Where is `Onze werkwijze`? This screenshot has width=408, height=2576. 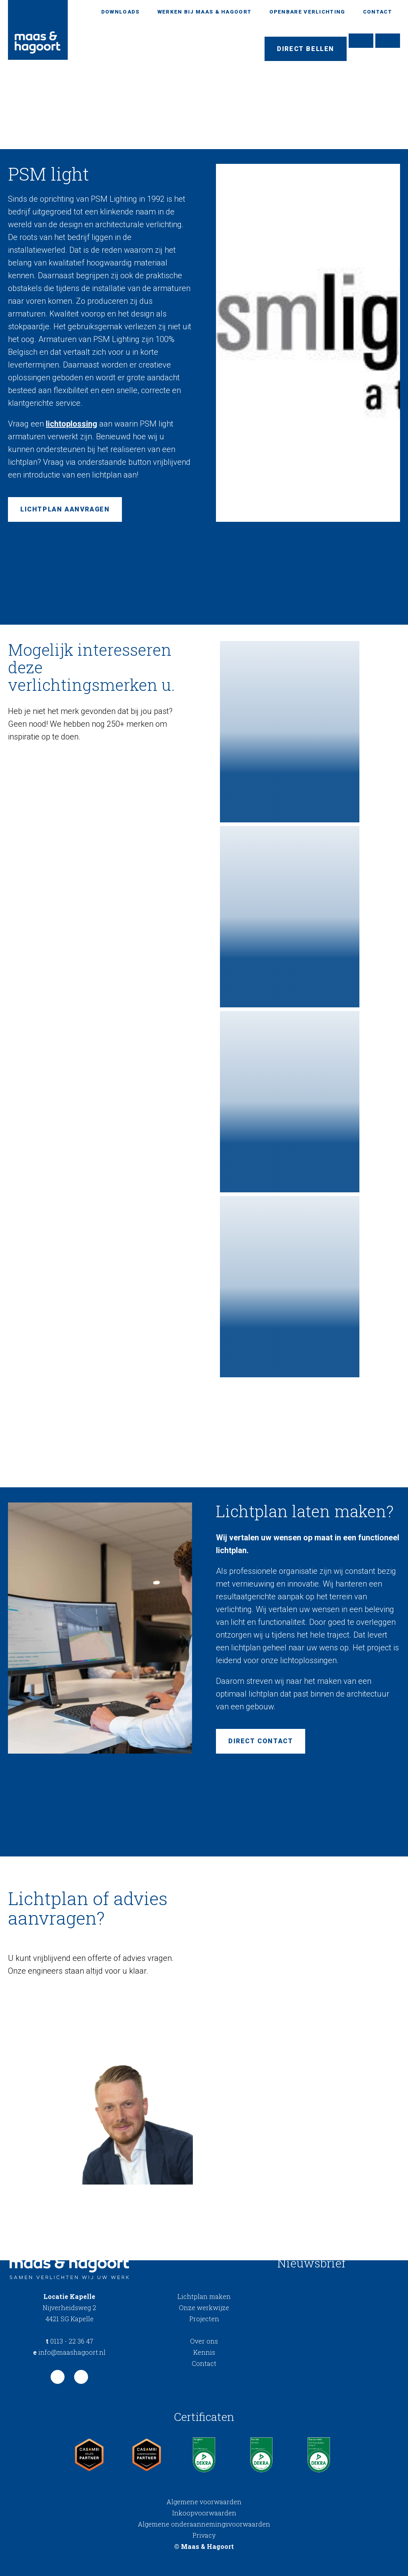 Onze werkwijze is located at coordinates (204, 2307).